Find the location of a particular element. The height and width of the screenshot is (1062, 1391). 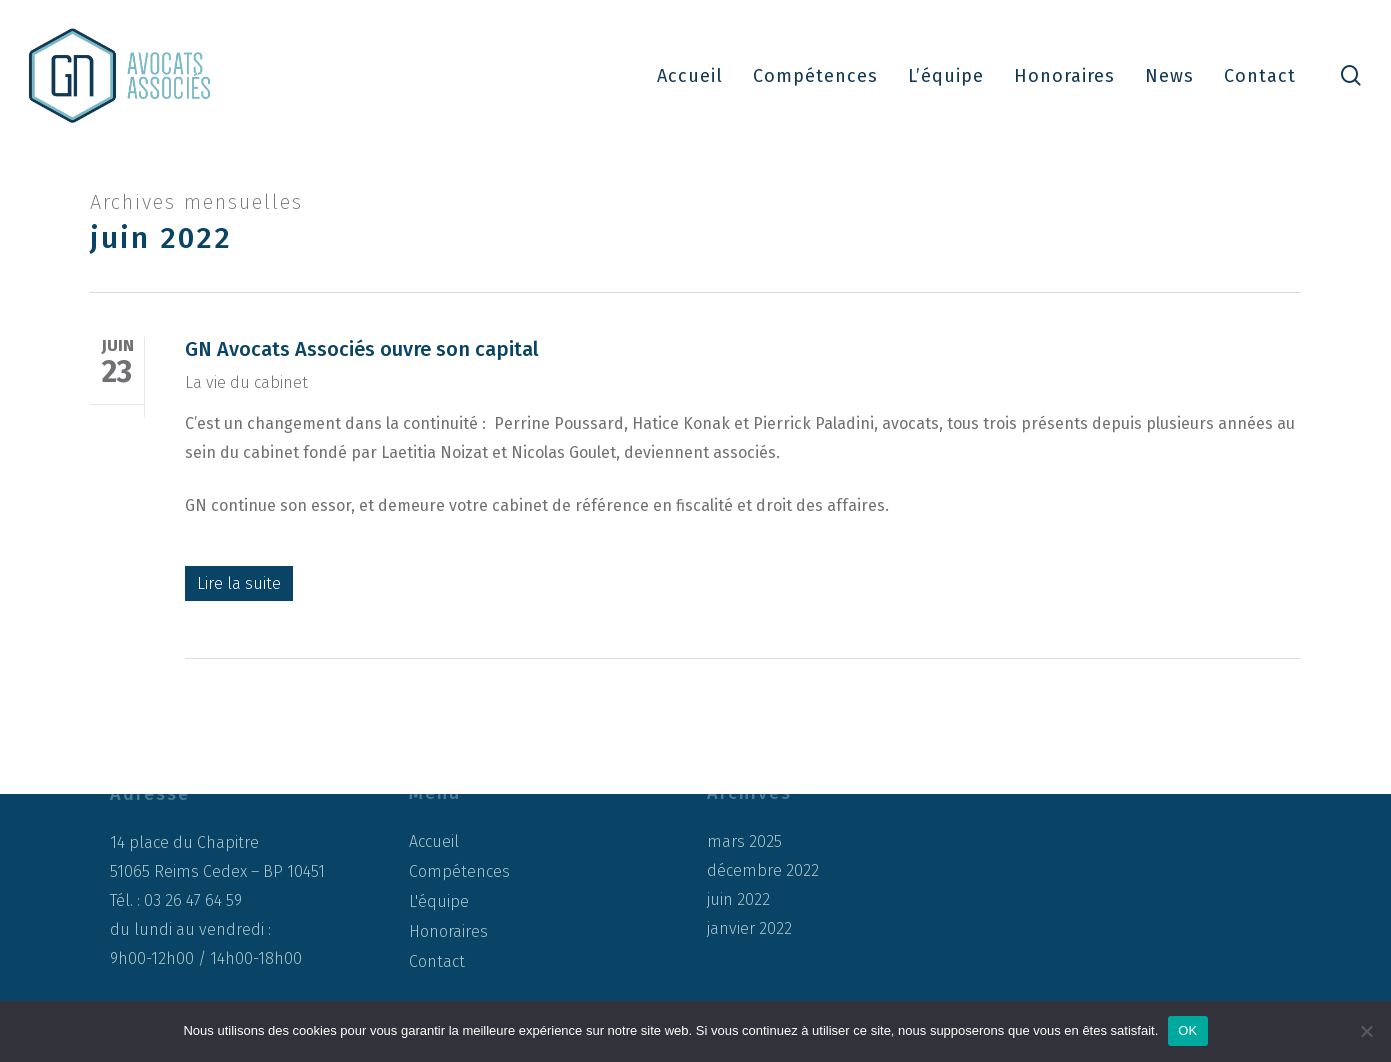

janvier 2022 is located at coordinates (749, 929).